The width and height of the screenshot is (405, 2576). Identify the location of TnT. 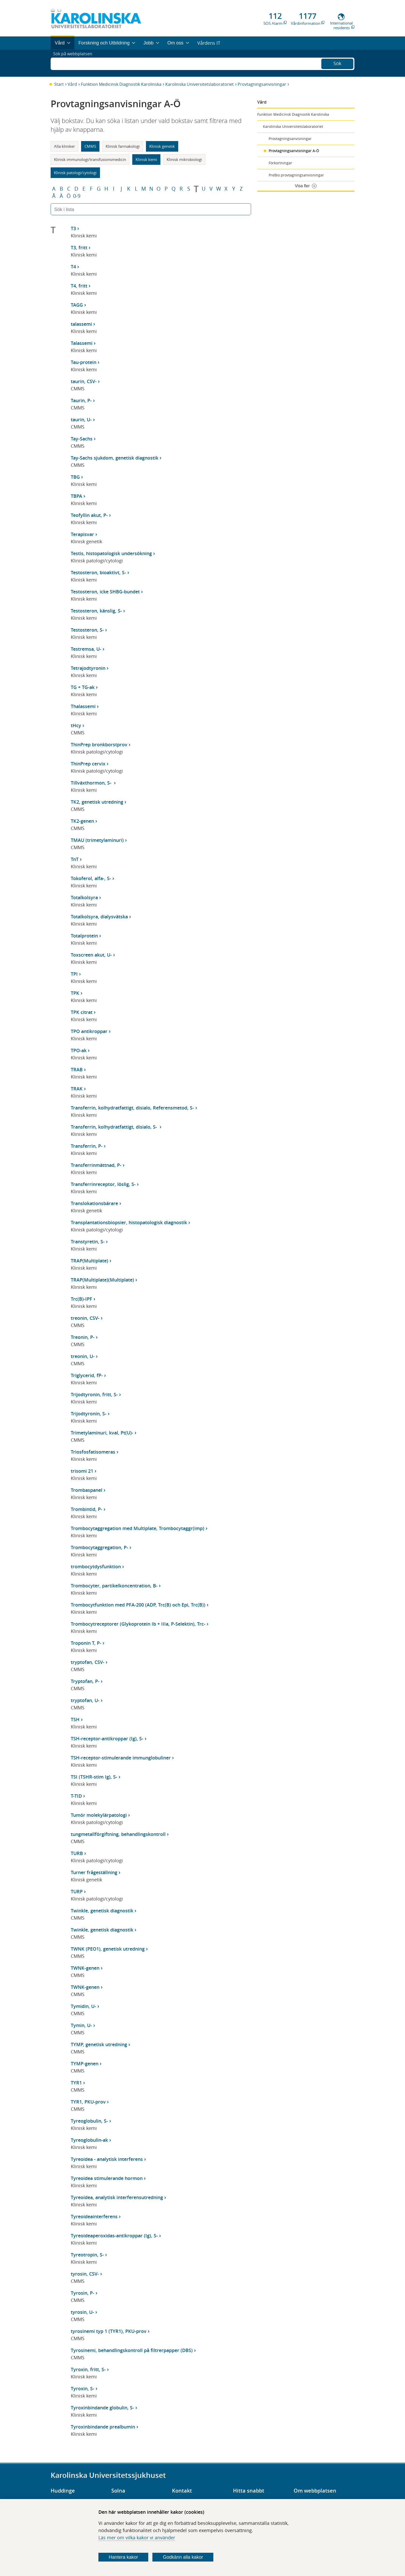
(75, 859).